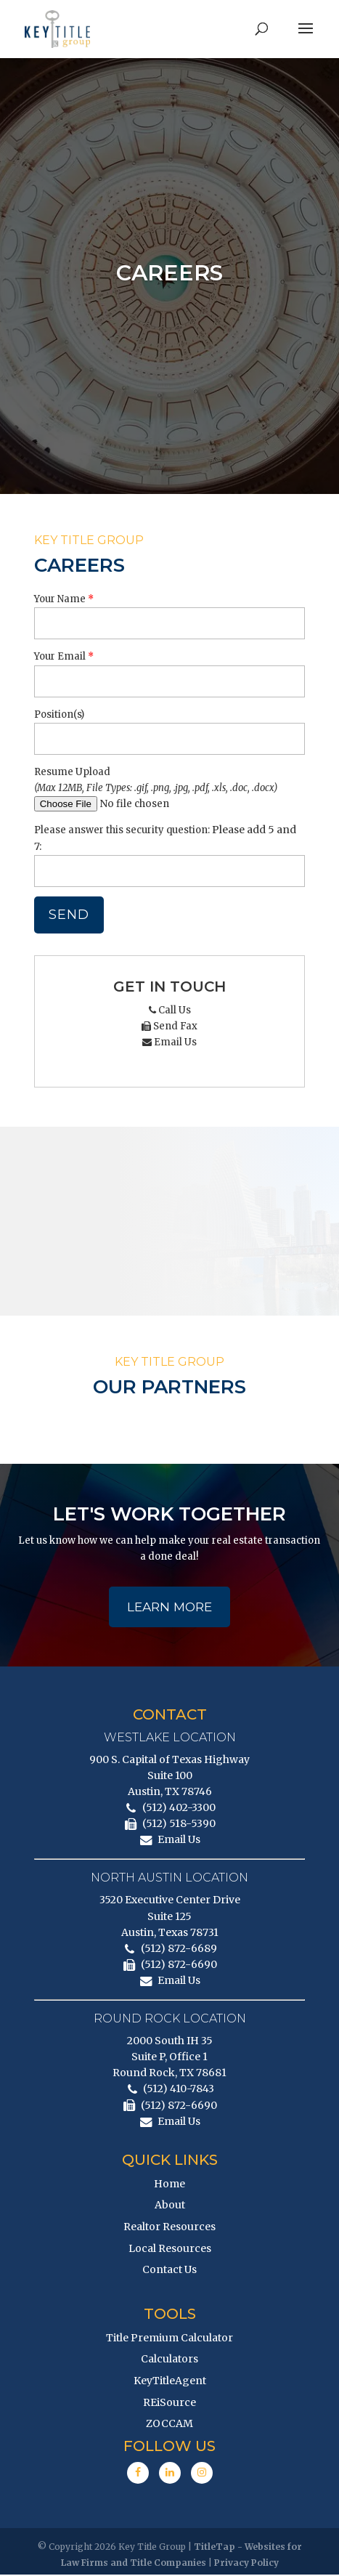 Image resolution: width=339 pixels, height=2576 pixels. Describe the element at coordinates (179, 1824) in the screenshot. I see `(512) 518-5390` at that location.